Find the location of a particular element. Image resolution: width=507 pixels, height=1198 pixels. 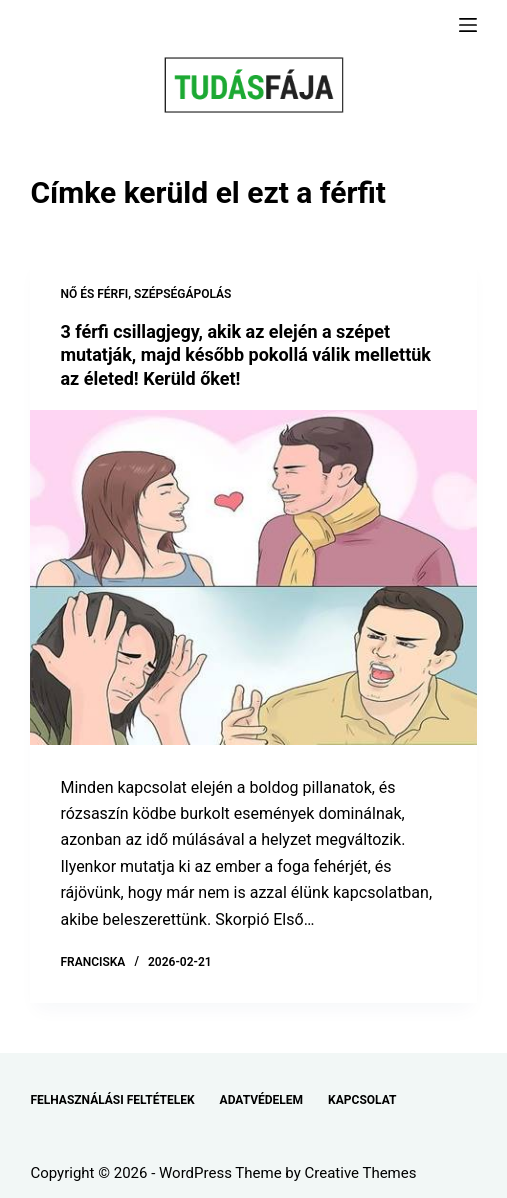

Creative Themes is located at coordinates (361, 1173).